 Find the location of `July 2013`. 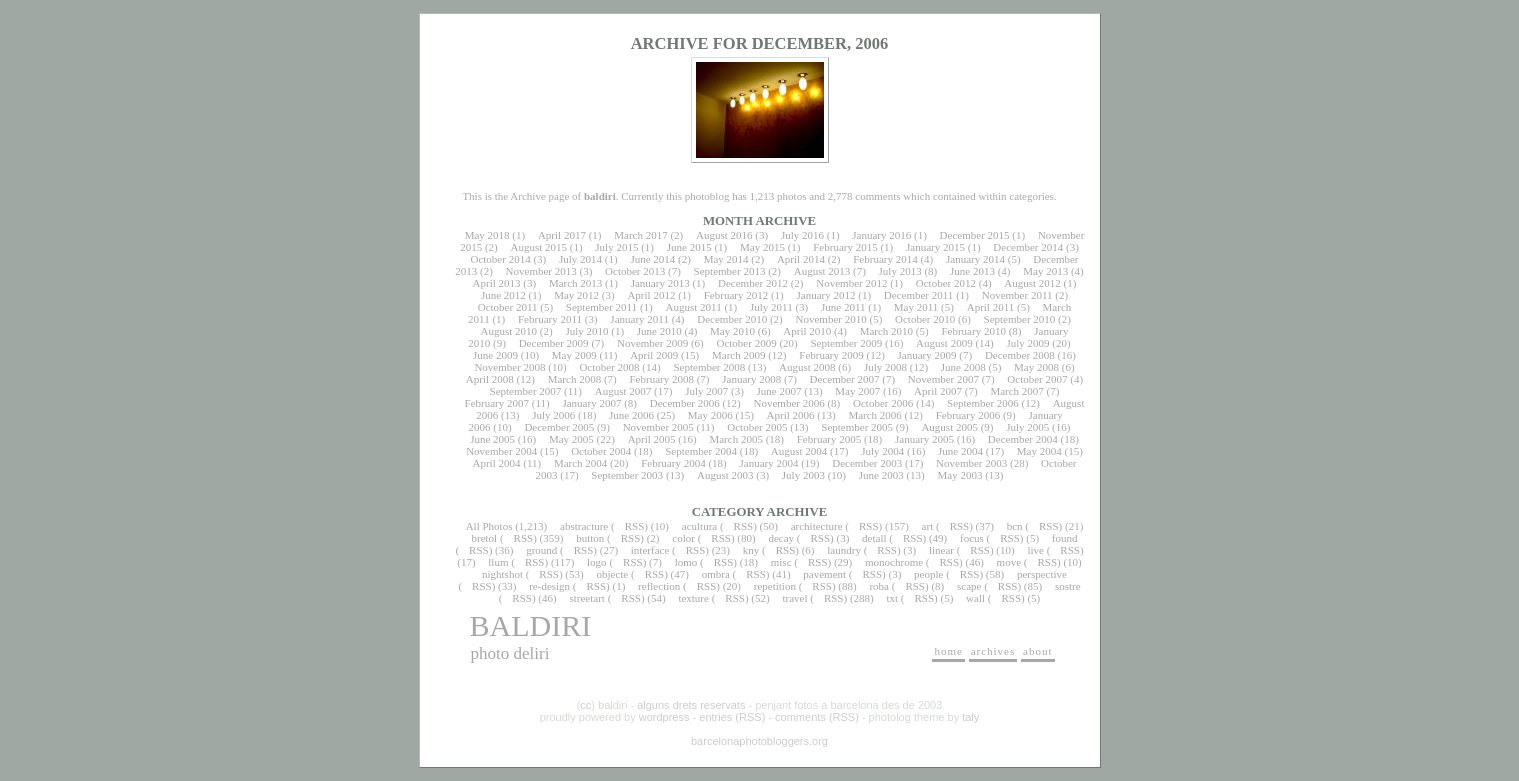

July 2013 is located at coordinates (900, 271).